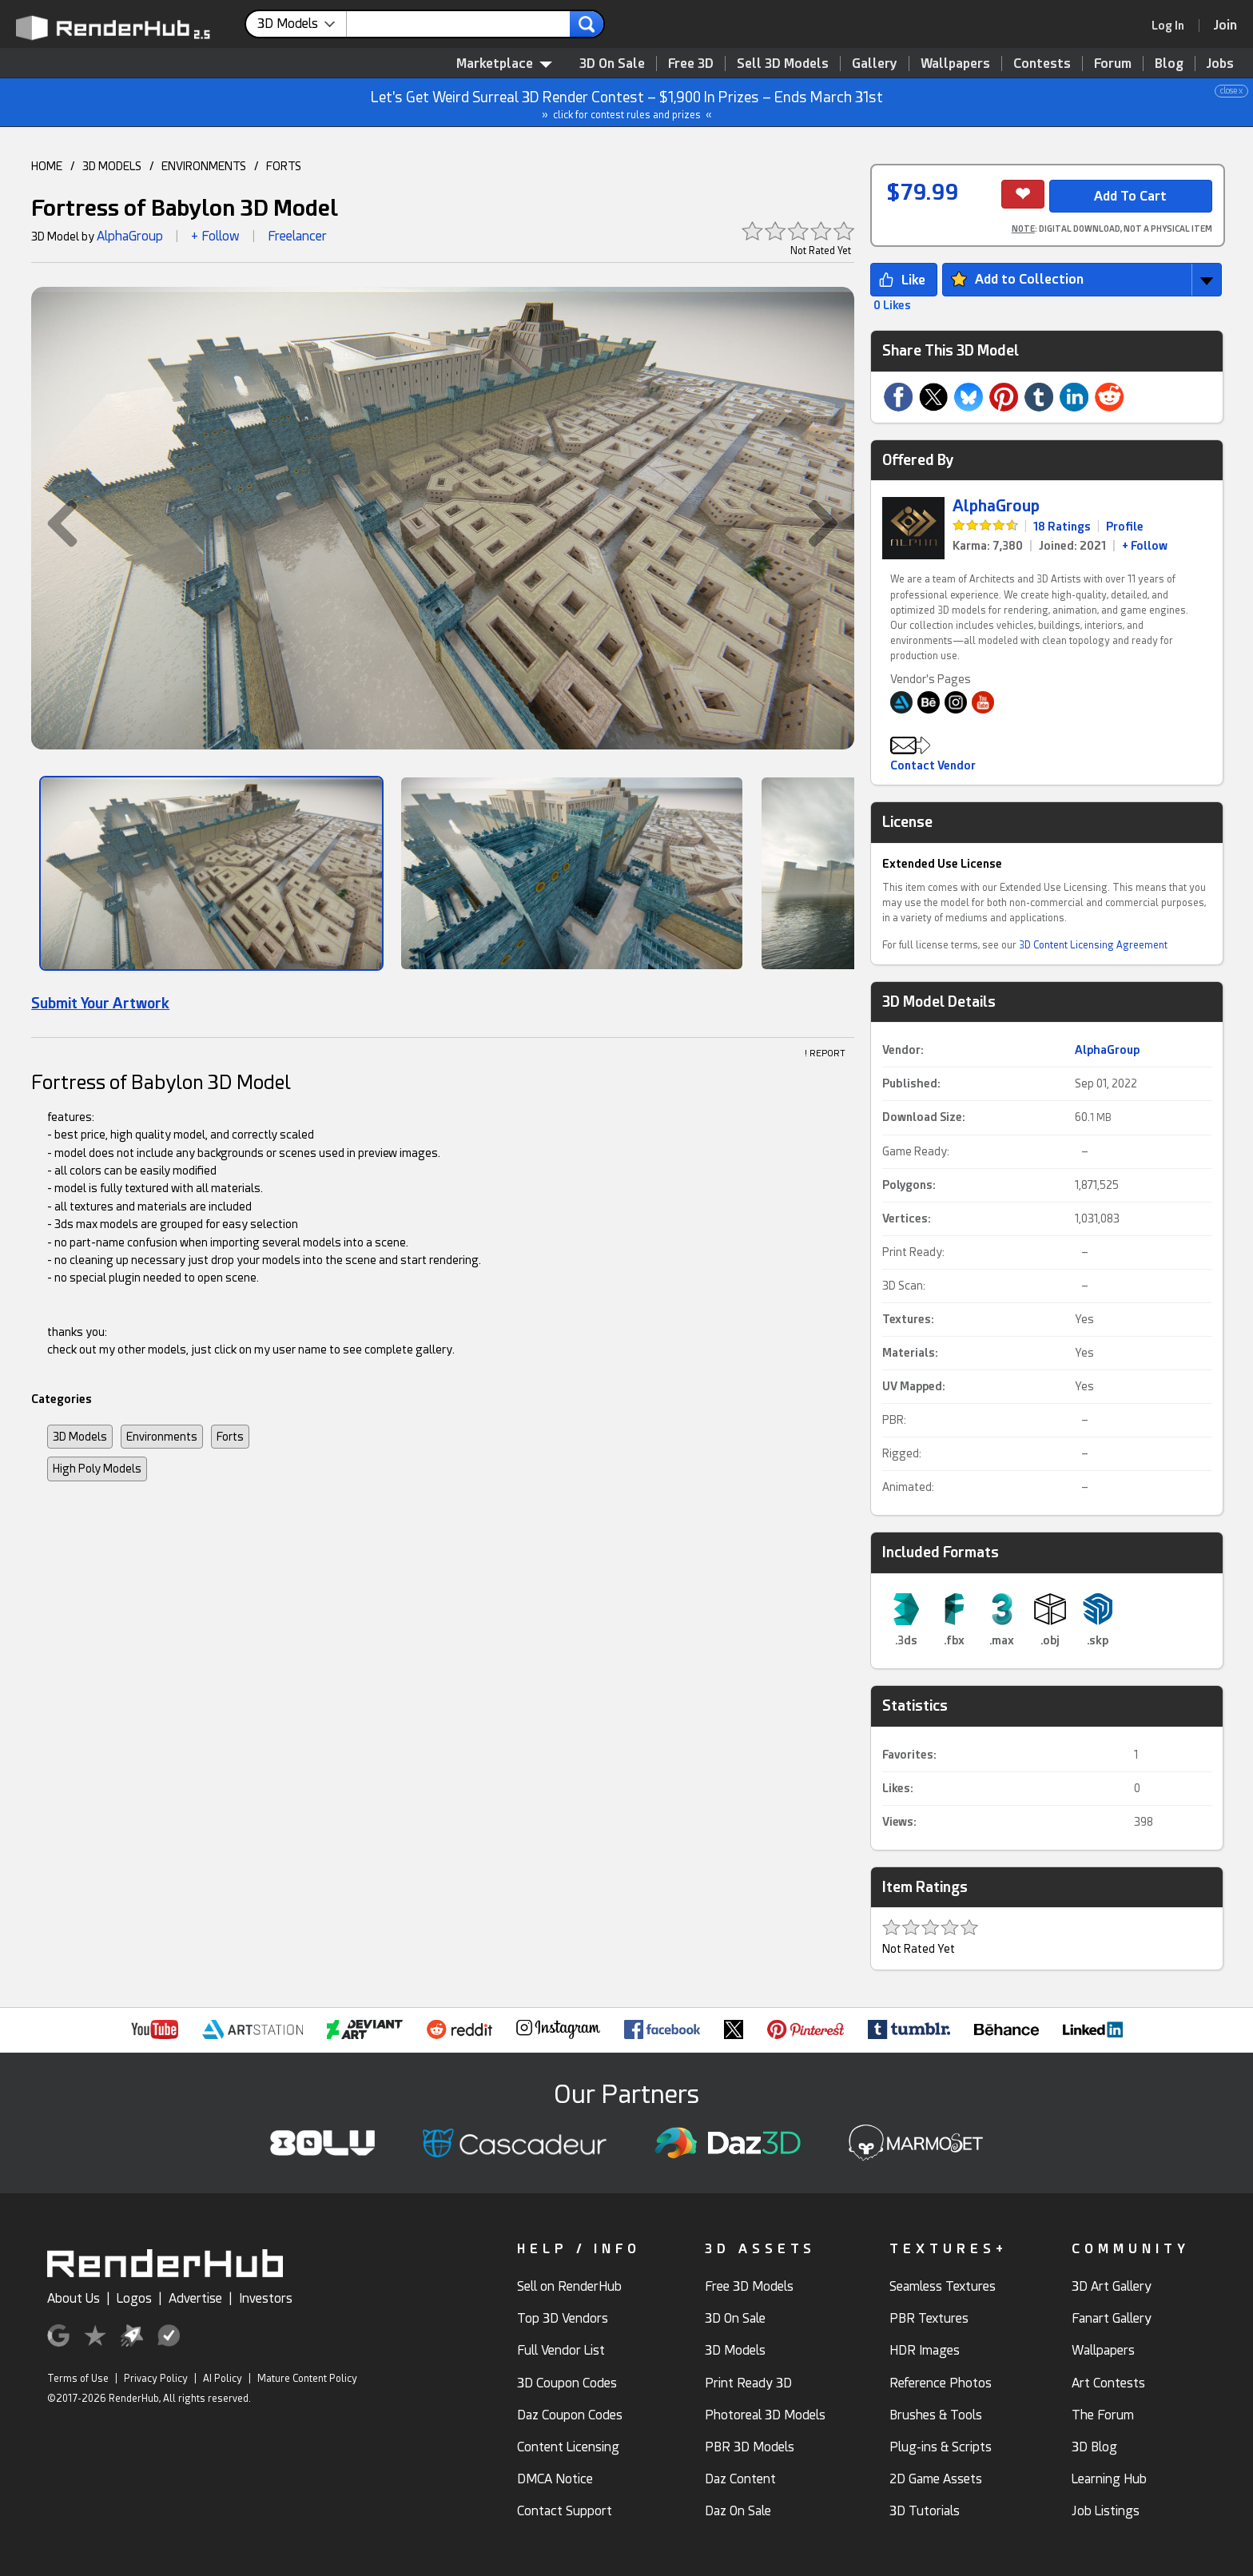  What do you see at coordinates (748, 2383) in the screenshot?
I see `Print Ready 3D` at bounding box center [748, 2383].